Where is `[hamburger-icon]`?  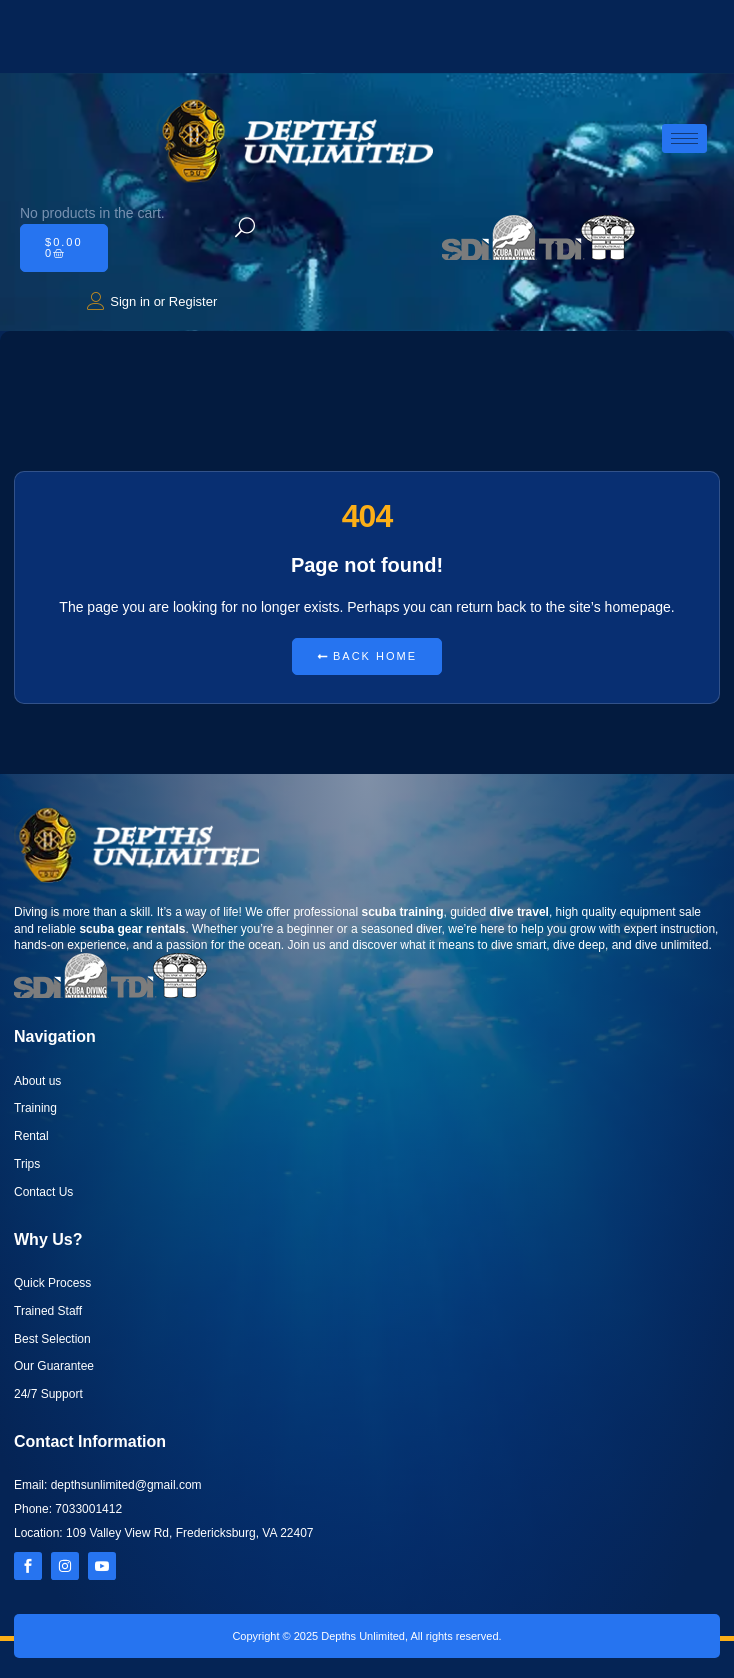
[hamburger-icon] is located at coordinates (684, 138).